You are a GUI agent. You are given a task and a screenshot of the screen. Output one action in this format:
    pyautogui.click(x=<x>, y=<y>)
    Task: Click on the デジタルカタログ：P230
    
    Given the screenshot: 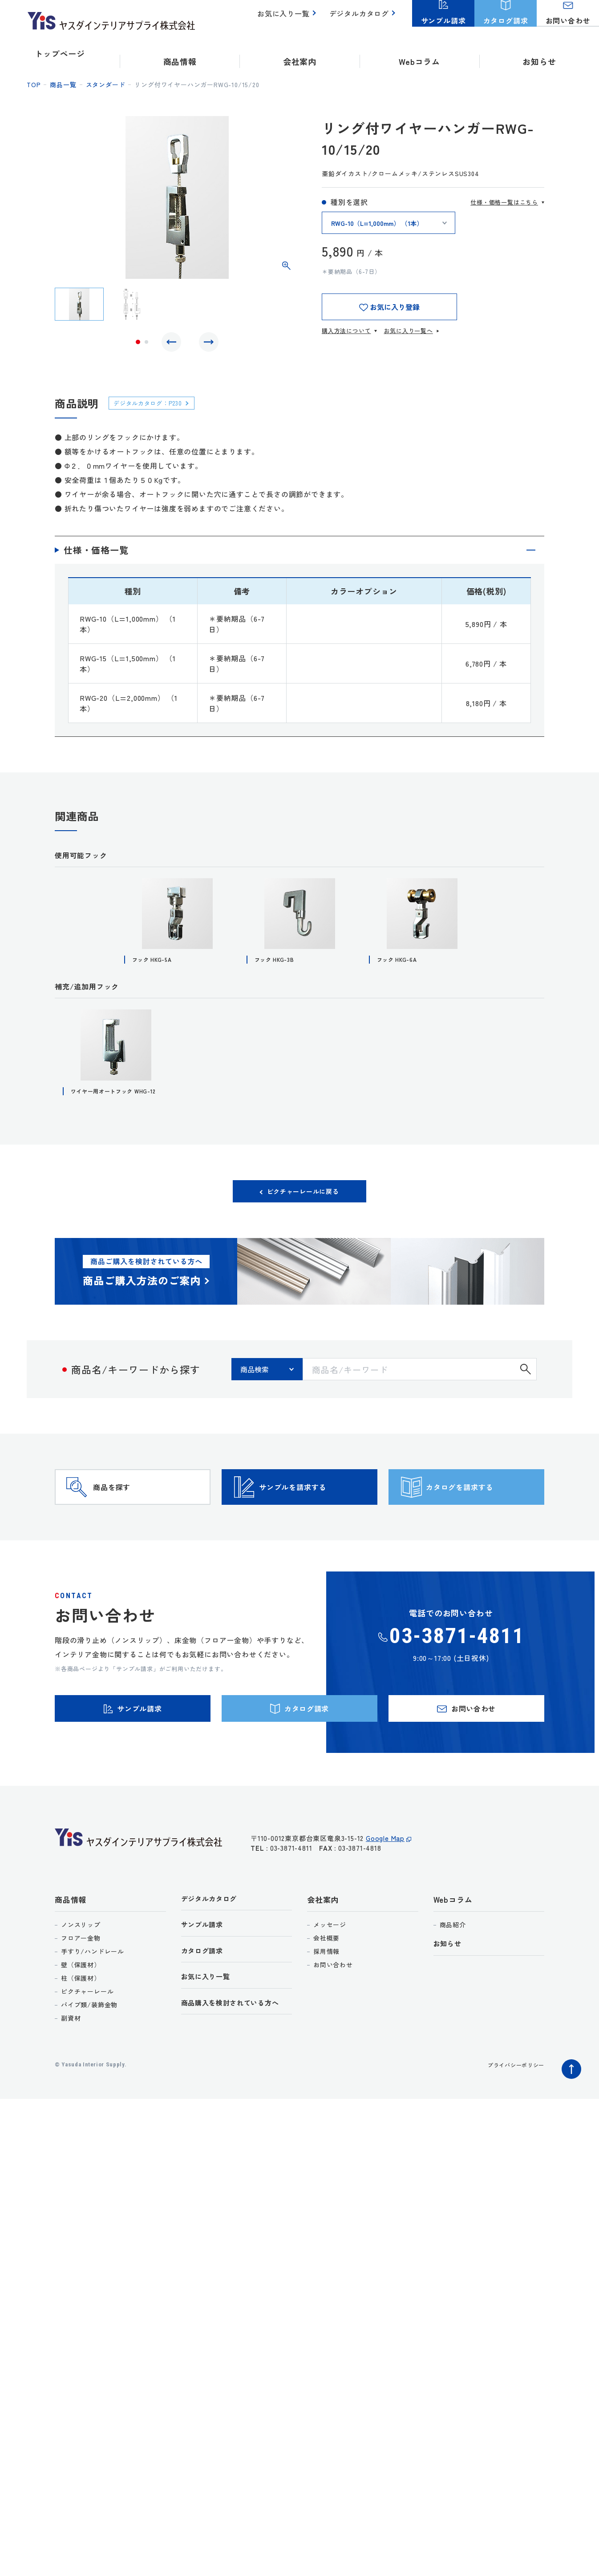 What is the action you would take?
    pyautogui.click(x=154, y=407)
    